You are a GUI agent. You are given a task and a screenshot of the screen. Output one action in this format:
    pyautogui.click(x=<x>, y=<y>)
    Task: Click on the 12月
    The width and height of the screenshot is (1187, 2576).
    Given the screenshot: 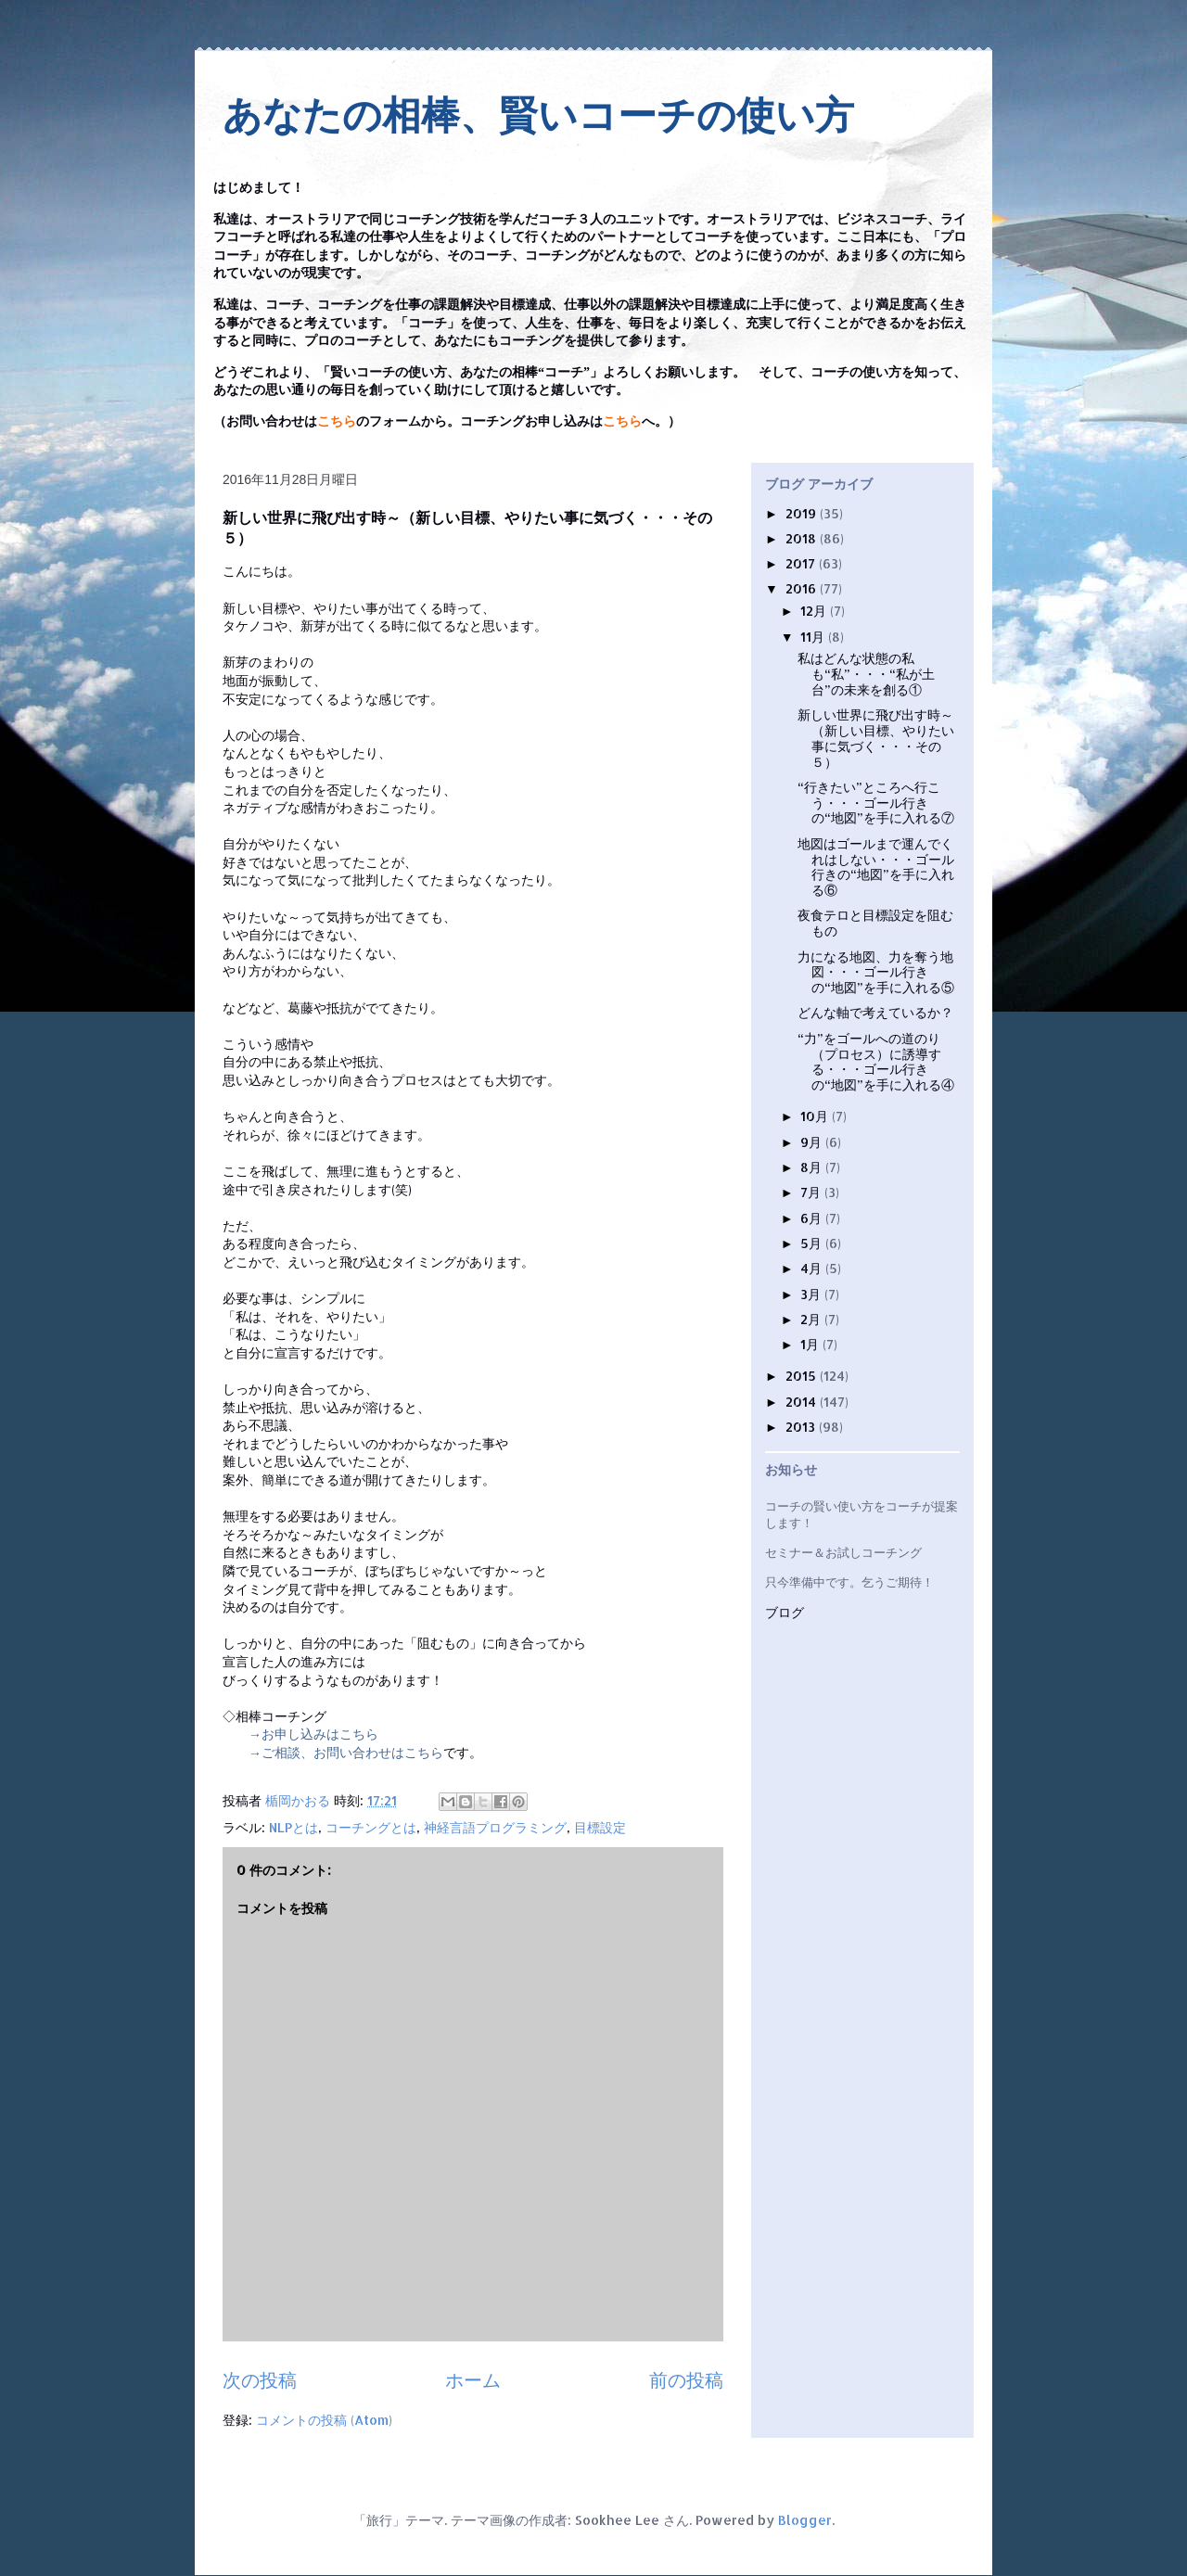 What is the action you would take?
    pyautogui.click(x=815, y=610)
    